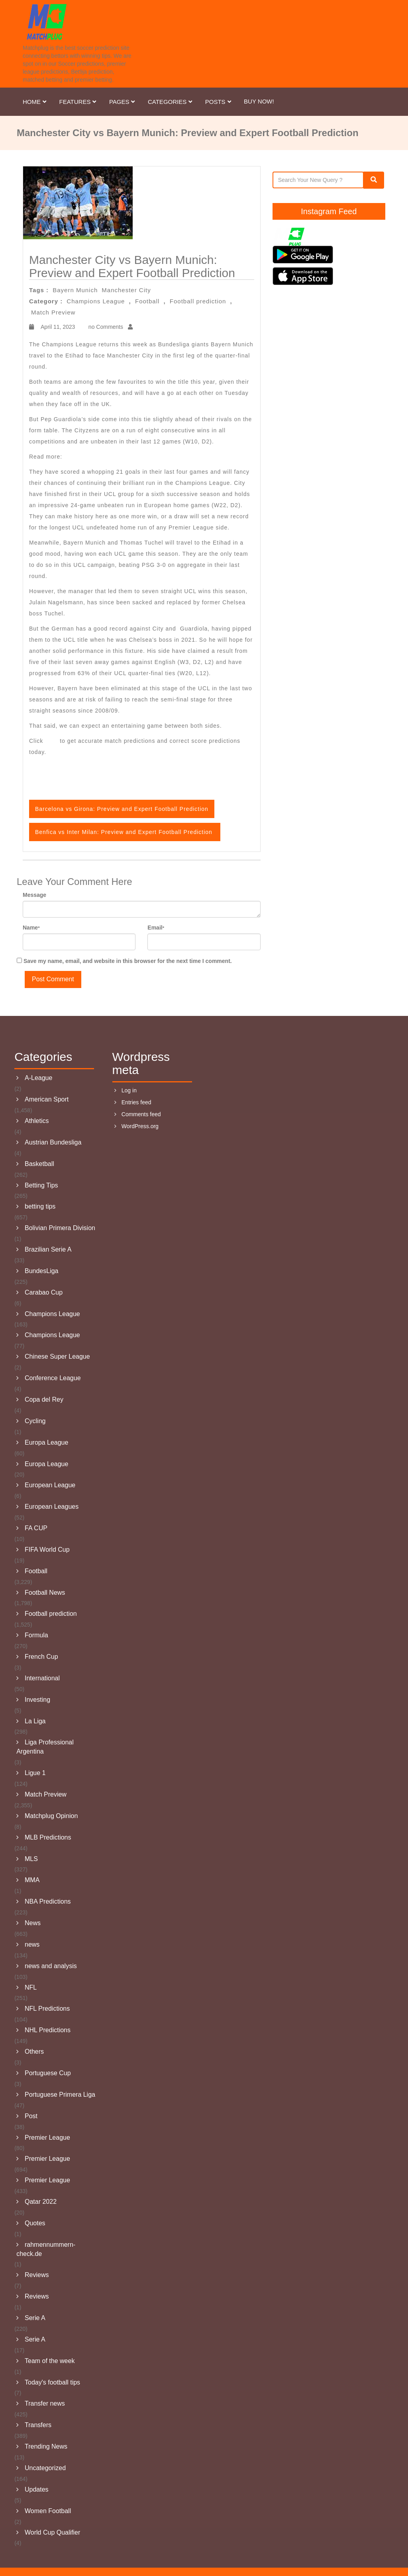 The image size is (408, 2576). I want to click on Entries feed, so click(136, 1102).